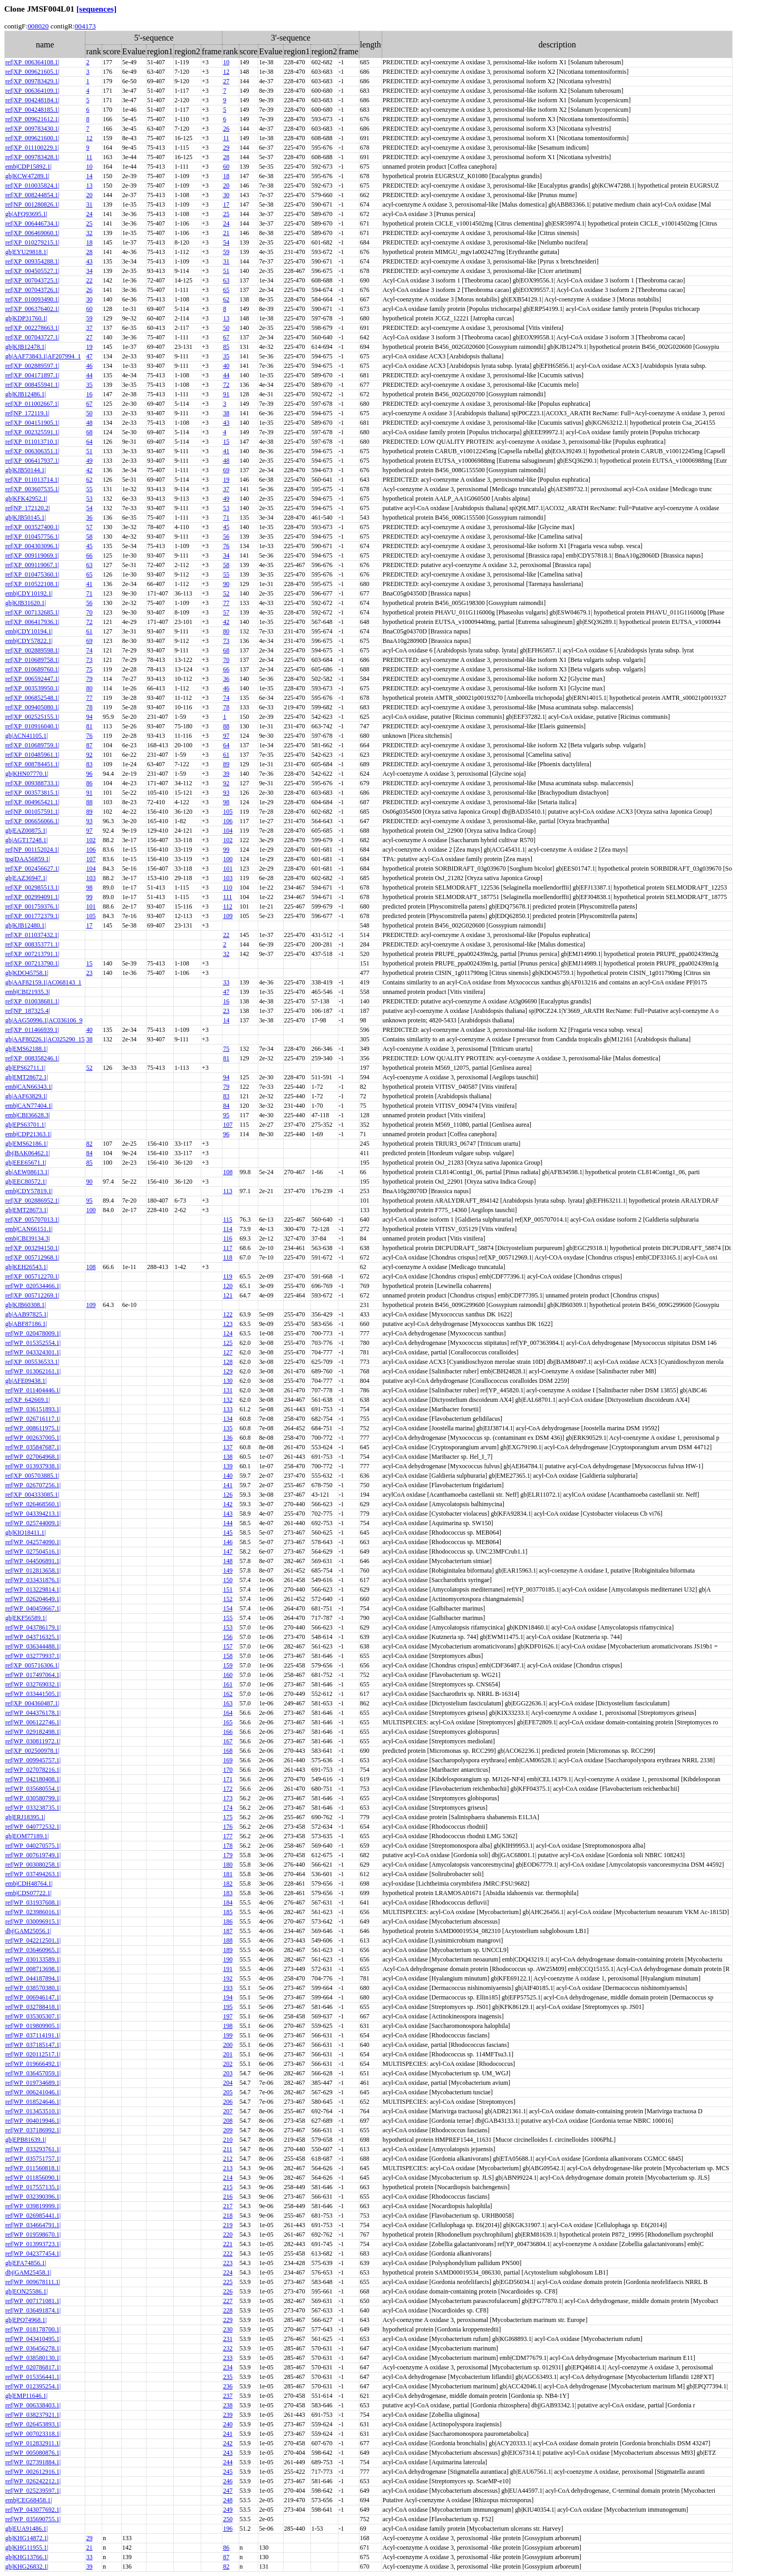  Describe the element at coordinates (227, 2490) in the screenshot. I see `247` at that location.